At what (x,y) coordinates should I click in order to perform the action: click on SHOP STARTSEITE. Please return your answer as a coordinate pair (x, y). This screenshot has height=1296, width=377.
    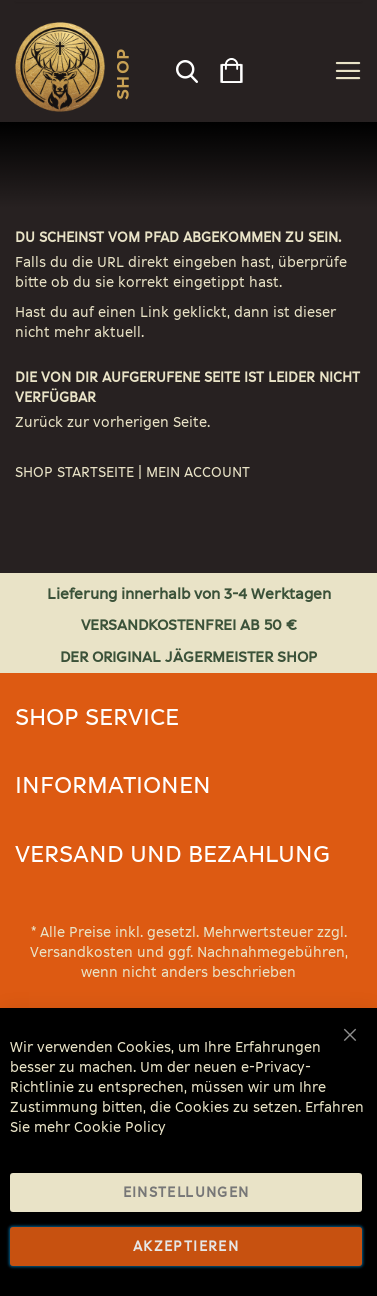
    Looking at the image, I should click on (74, 472).